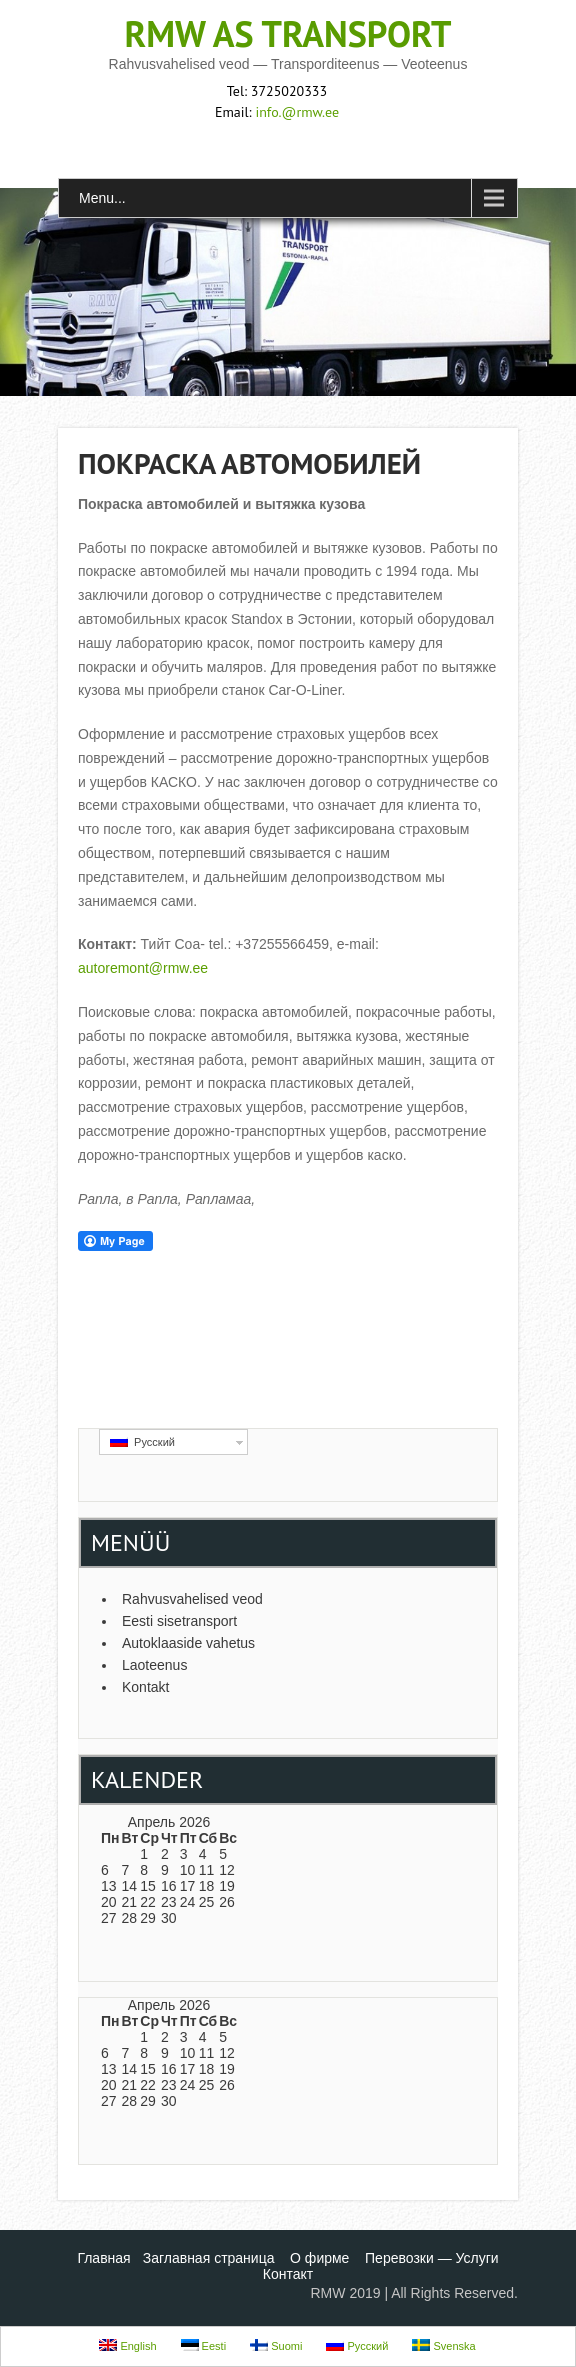  I want to click on Eesti, so click(204, 2345).